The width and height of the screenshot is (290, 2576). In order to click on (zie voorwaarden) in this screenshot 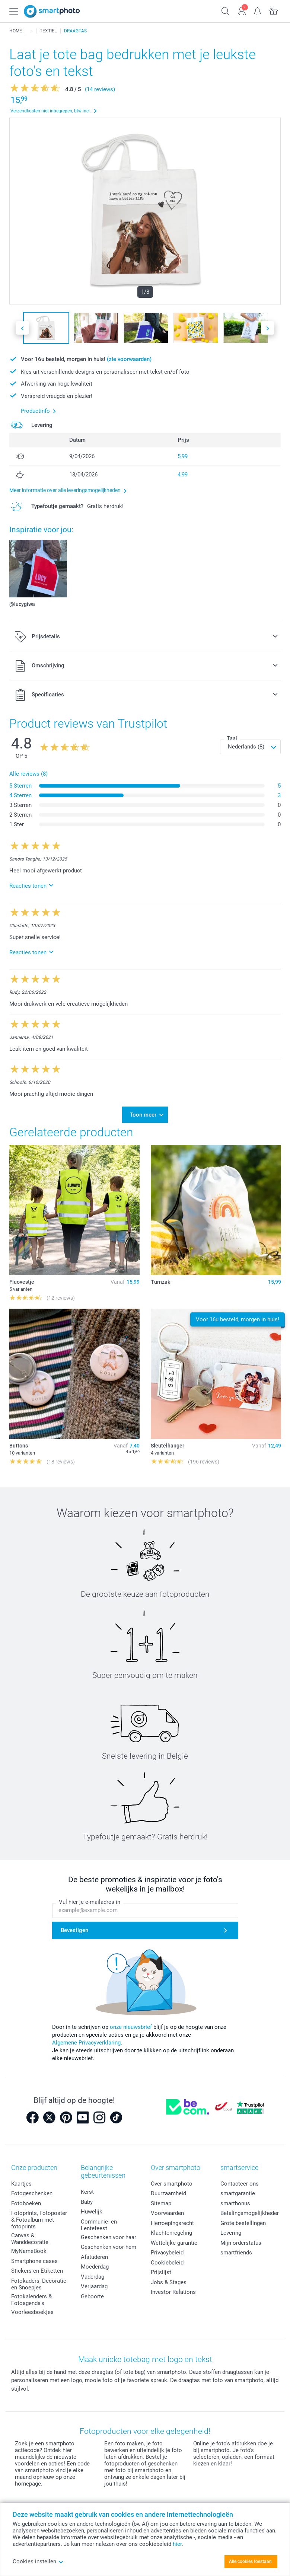, I will do `click(129, 359)`.